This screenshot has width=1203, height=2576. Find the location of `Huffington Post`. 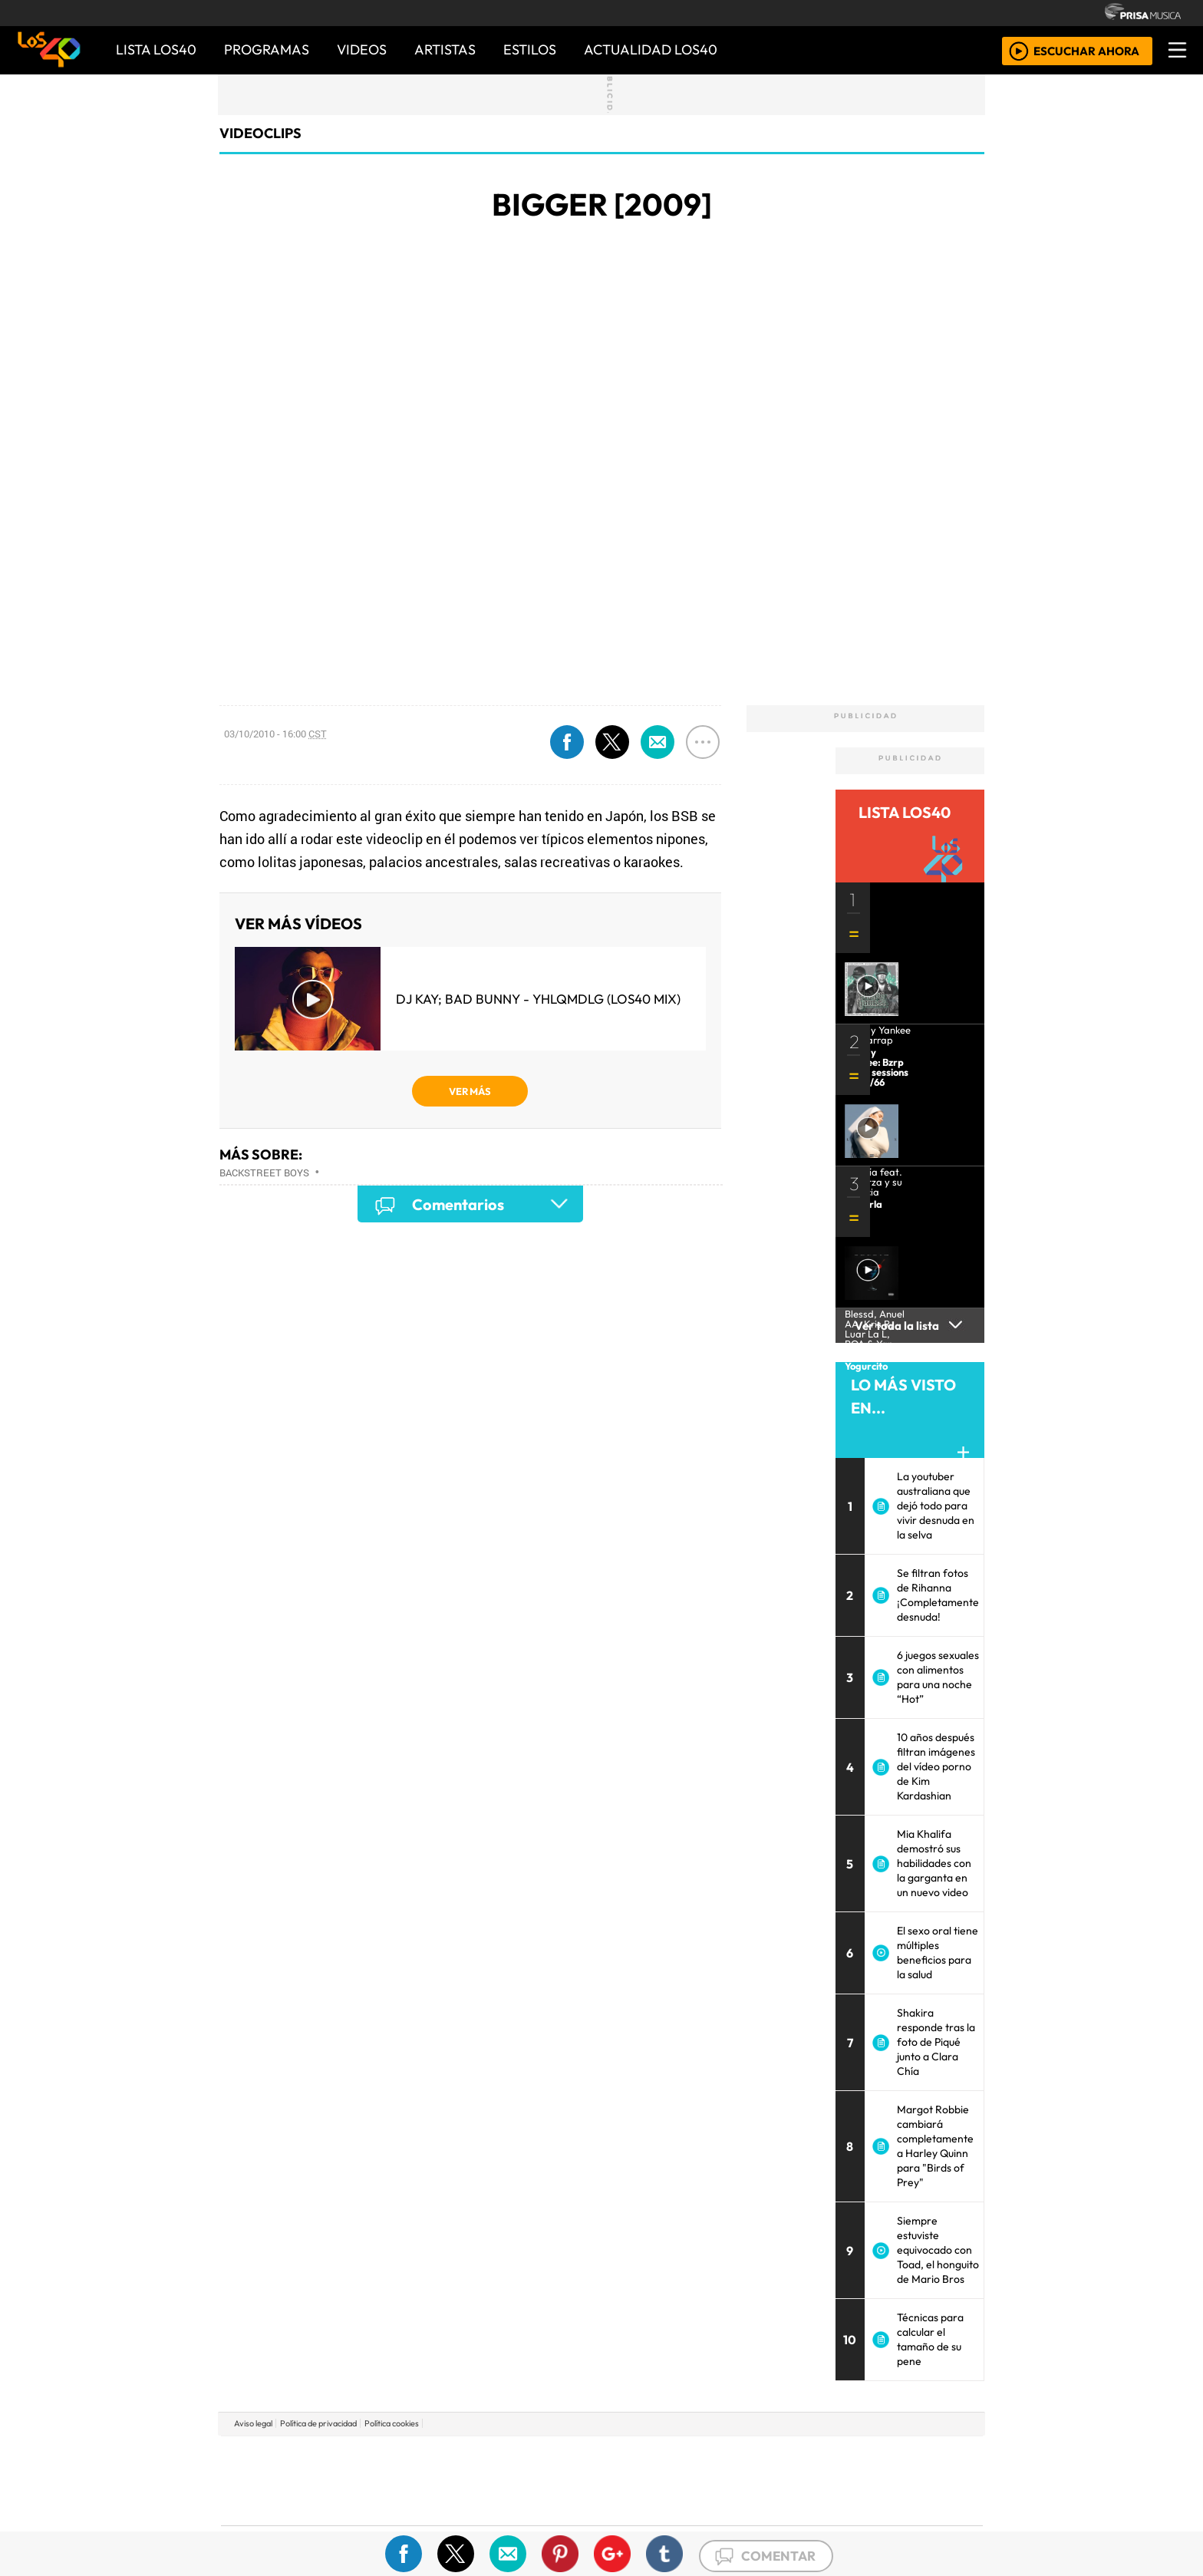

Huffington Post is located at coordinates (446, 2480).